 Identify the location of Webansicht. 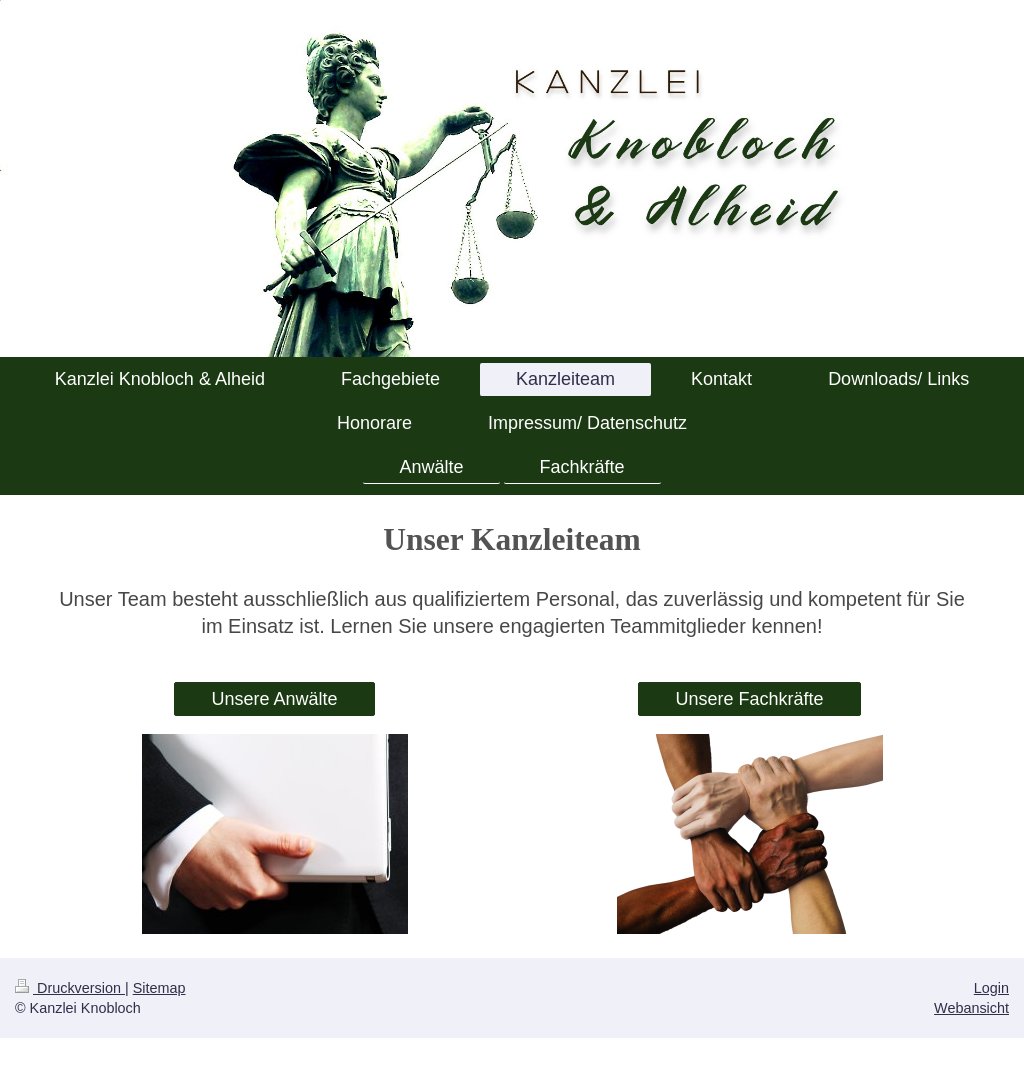
(971, 1008).